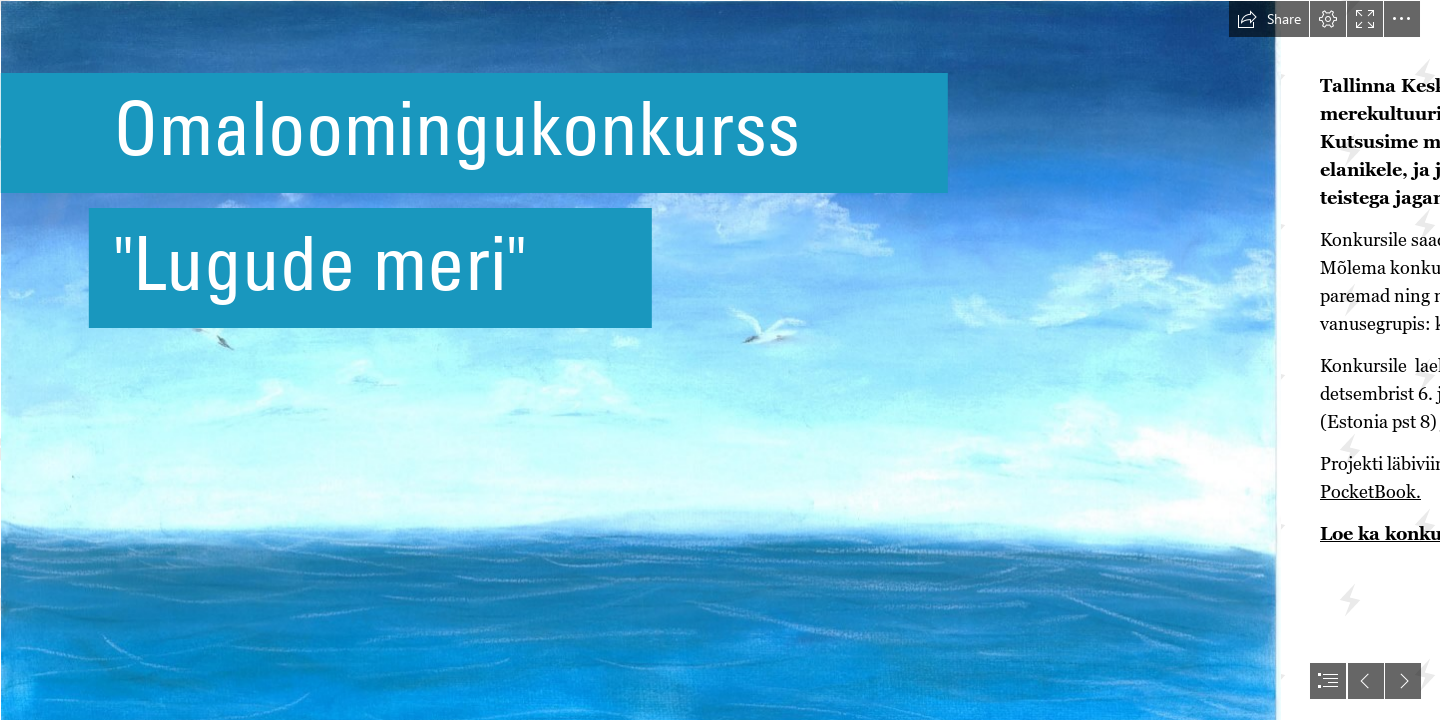 Image resolution: width=1440 pixels, height=720 pixels. What do you see at coordinates (720, 360) in the screenshot?
I see `[document]` at bounding box center [720, 360].